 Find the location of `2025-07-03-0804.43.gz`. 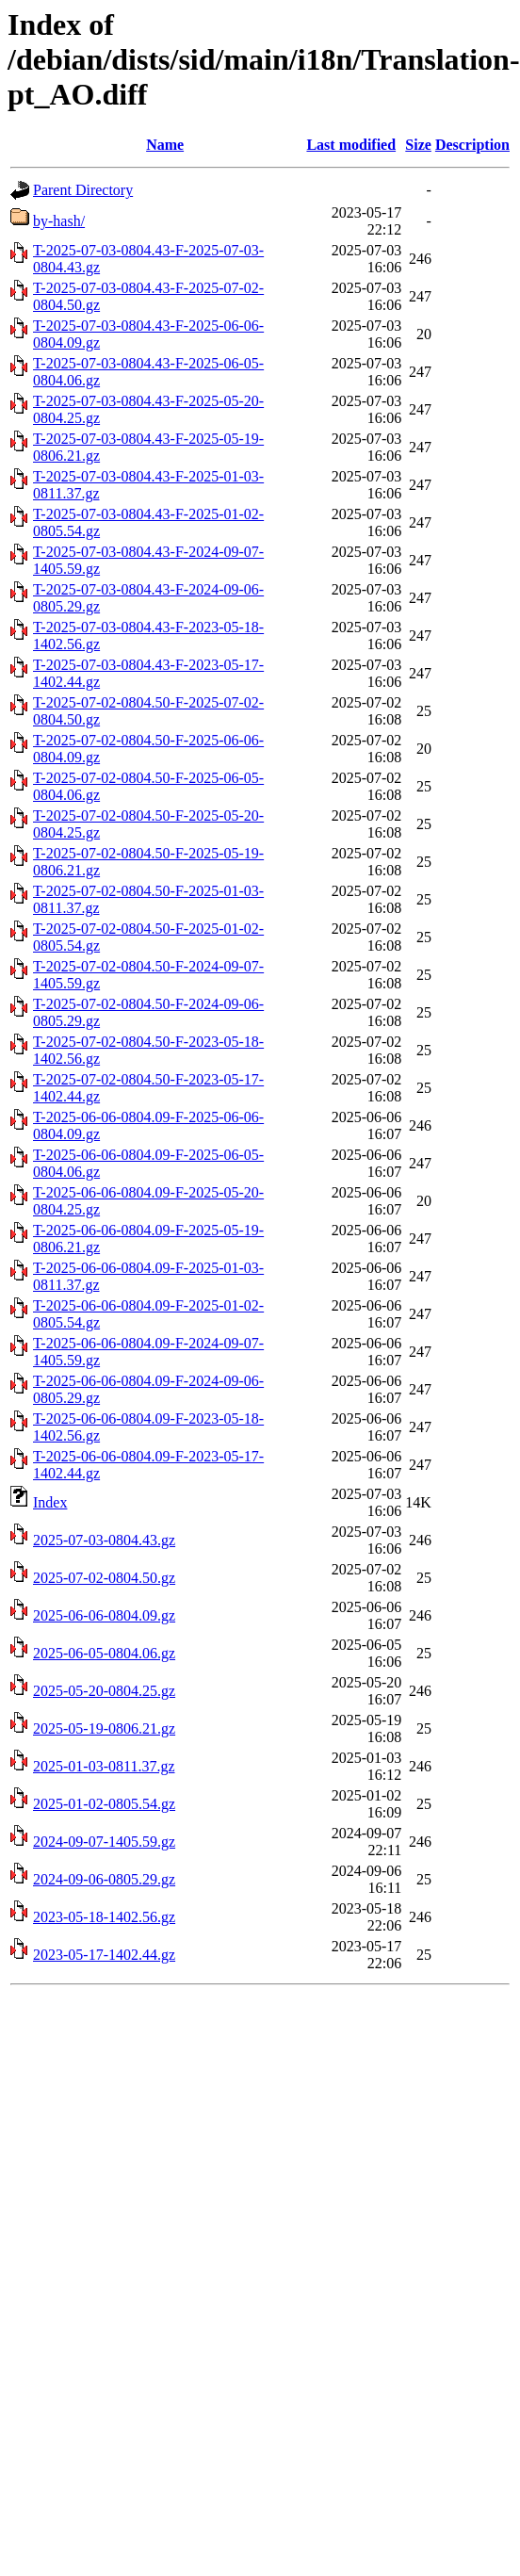

2025-07-03-0804.43.gz is located at coordinates (104, 1540).